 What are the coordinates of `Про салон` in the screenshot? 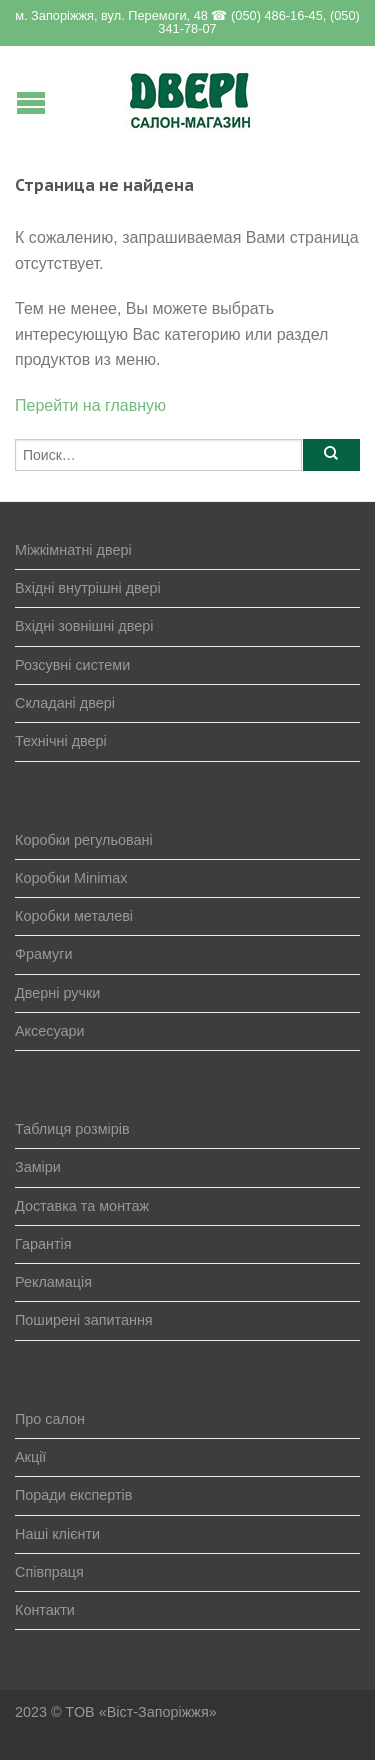 It's located at (50, 1419).